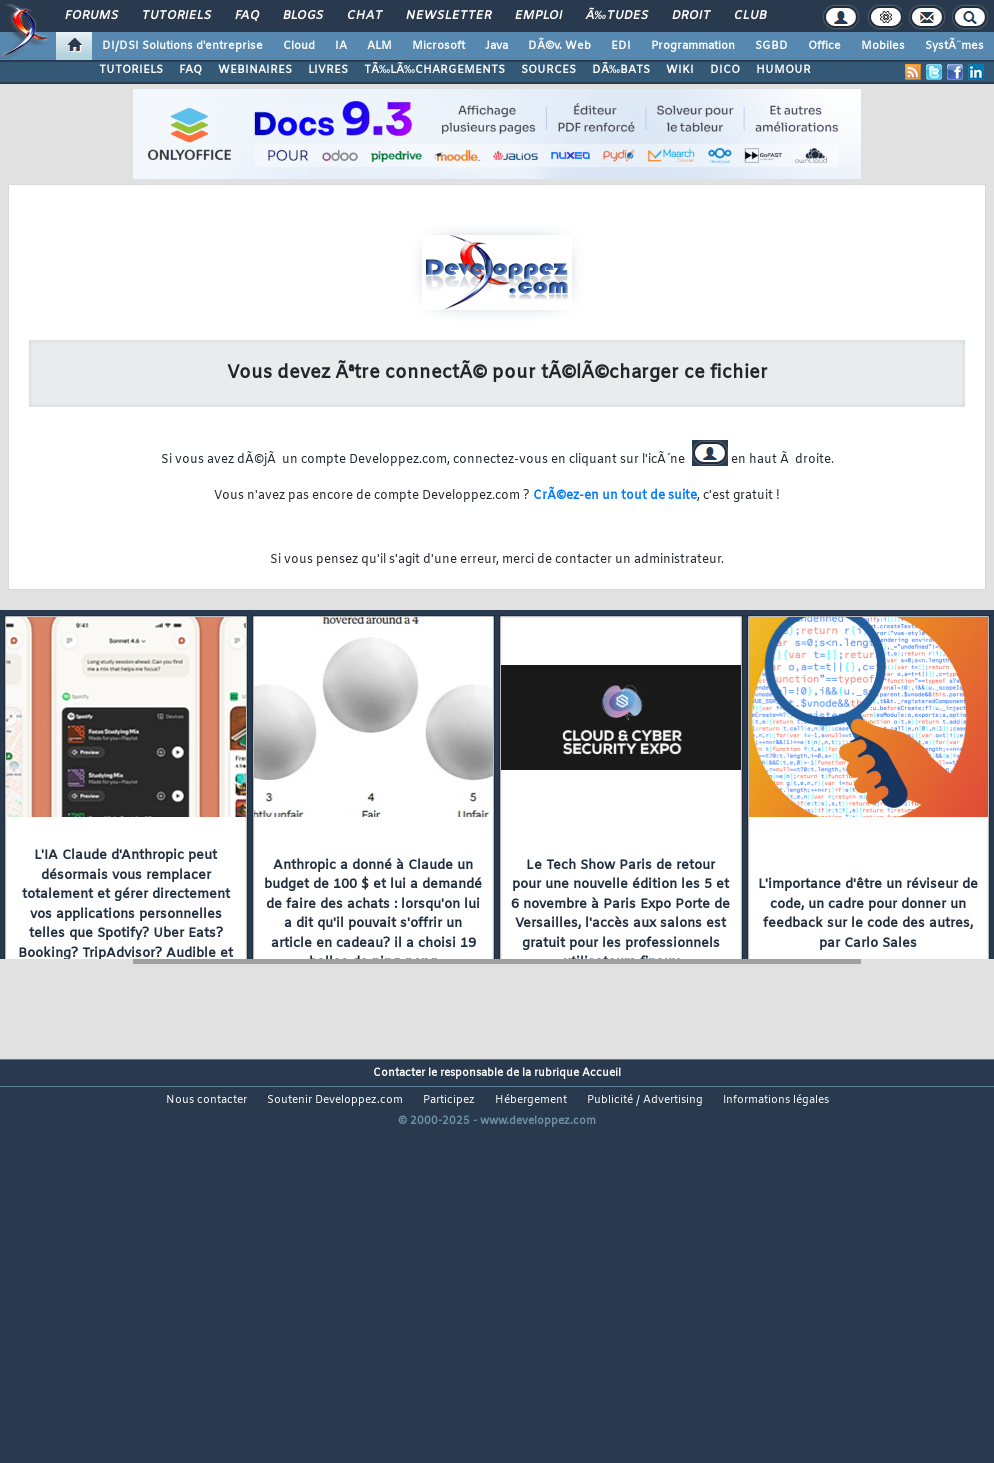 The height and width of the screenshot is (1463, 994). Describe the element at coordinates (434, 70) in the screenshot. I see `TÃ‰LÃ‰CHARGEMENTS` at that location.